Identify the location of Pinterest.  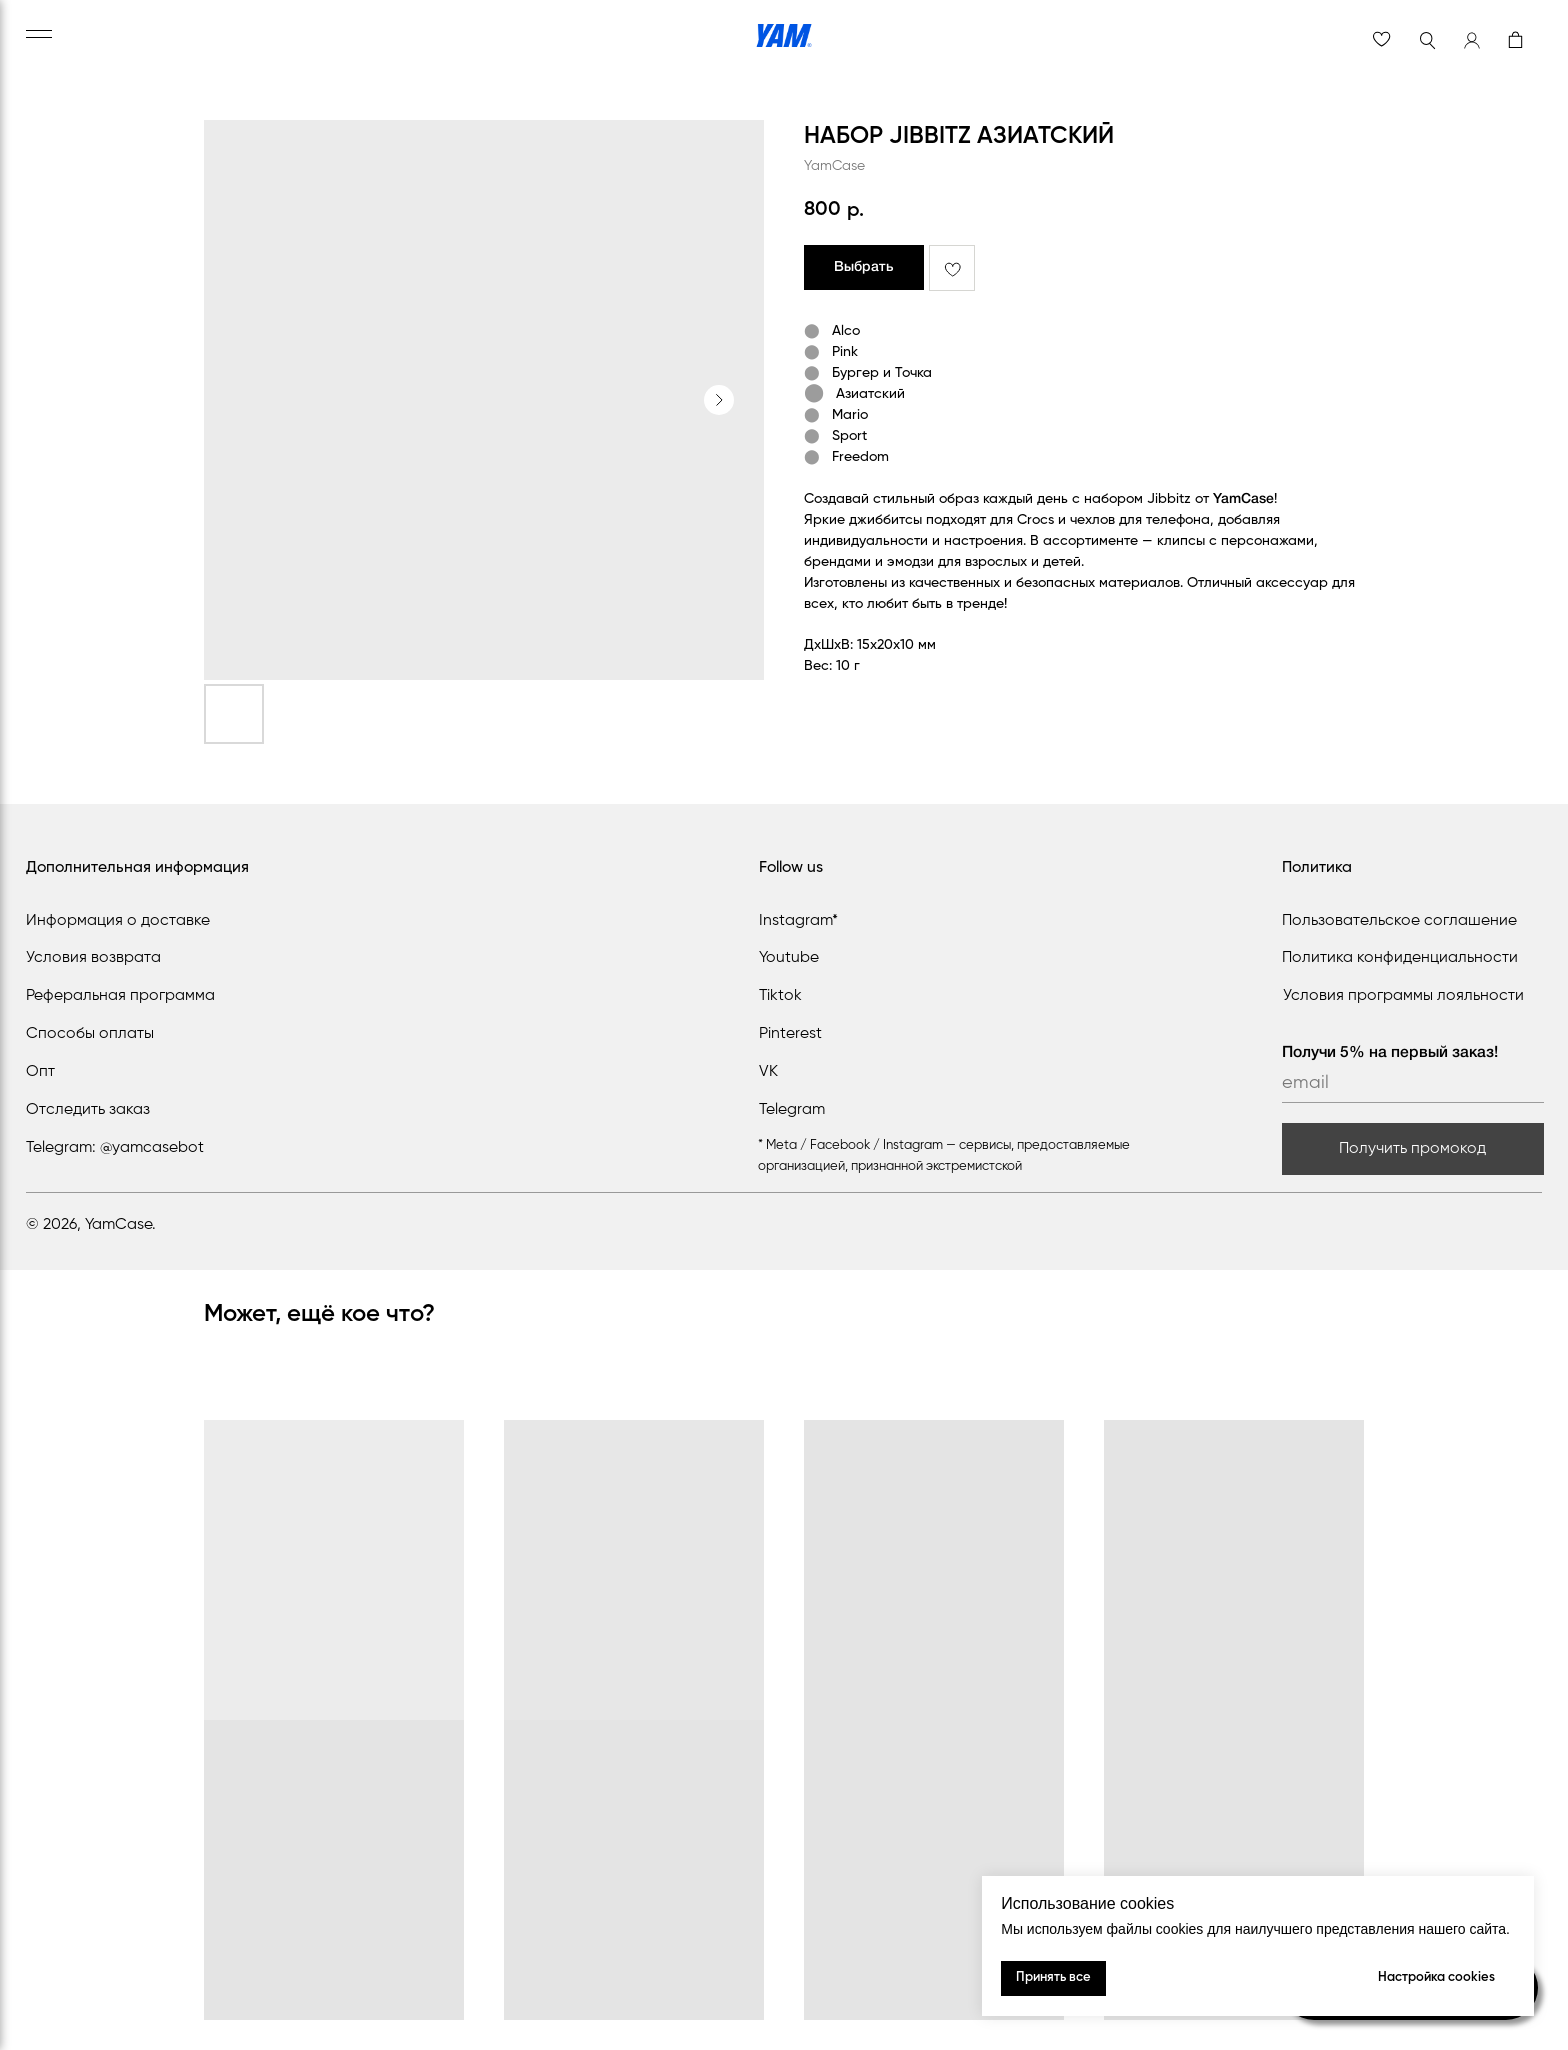
(790, 1034).